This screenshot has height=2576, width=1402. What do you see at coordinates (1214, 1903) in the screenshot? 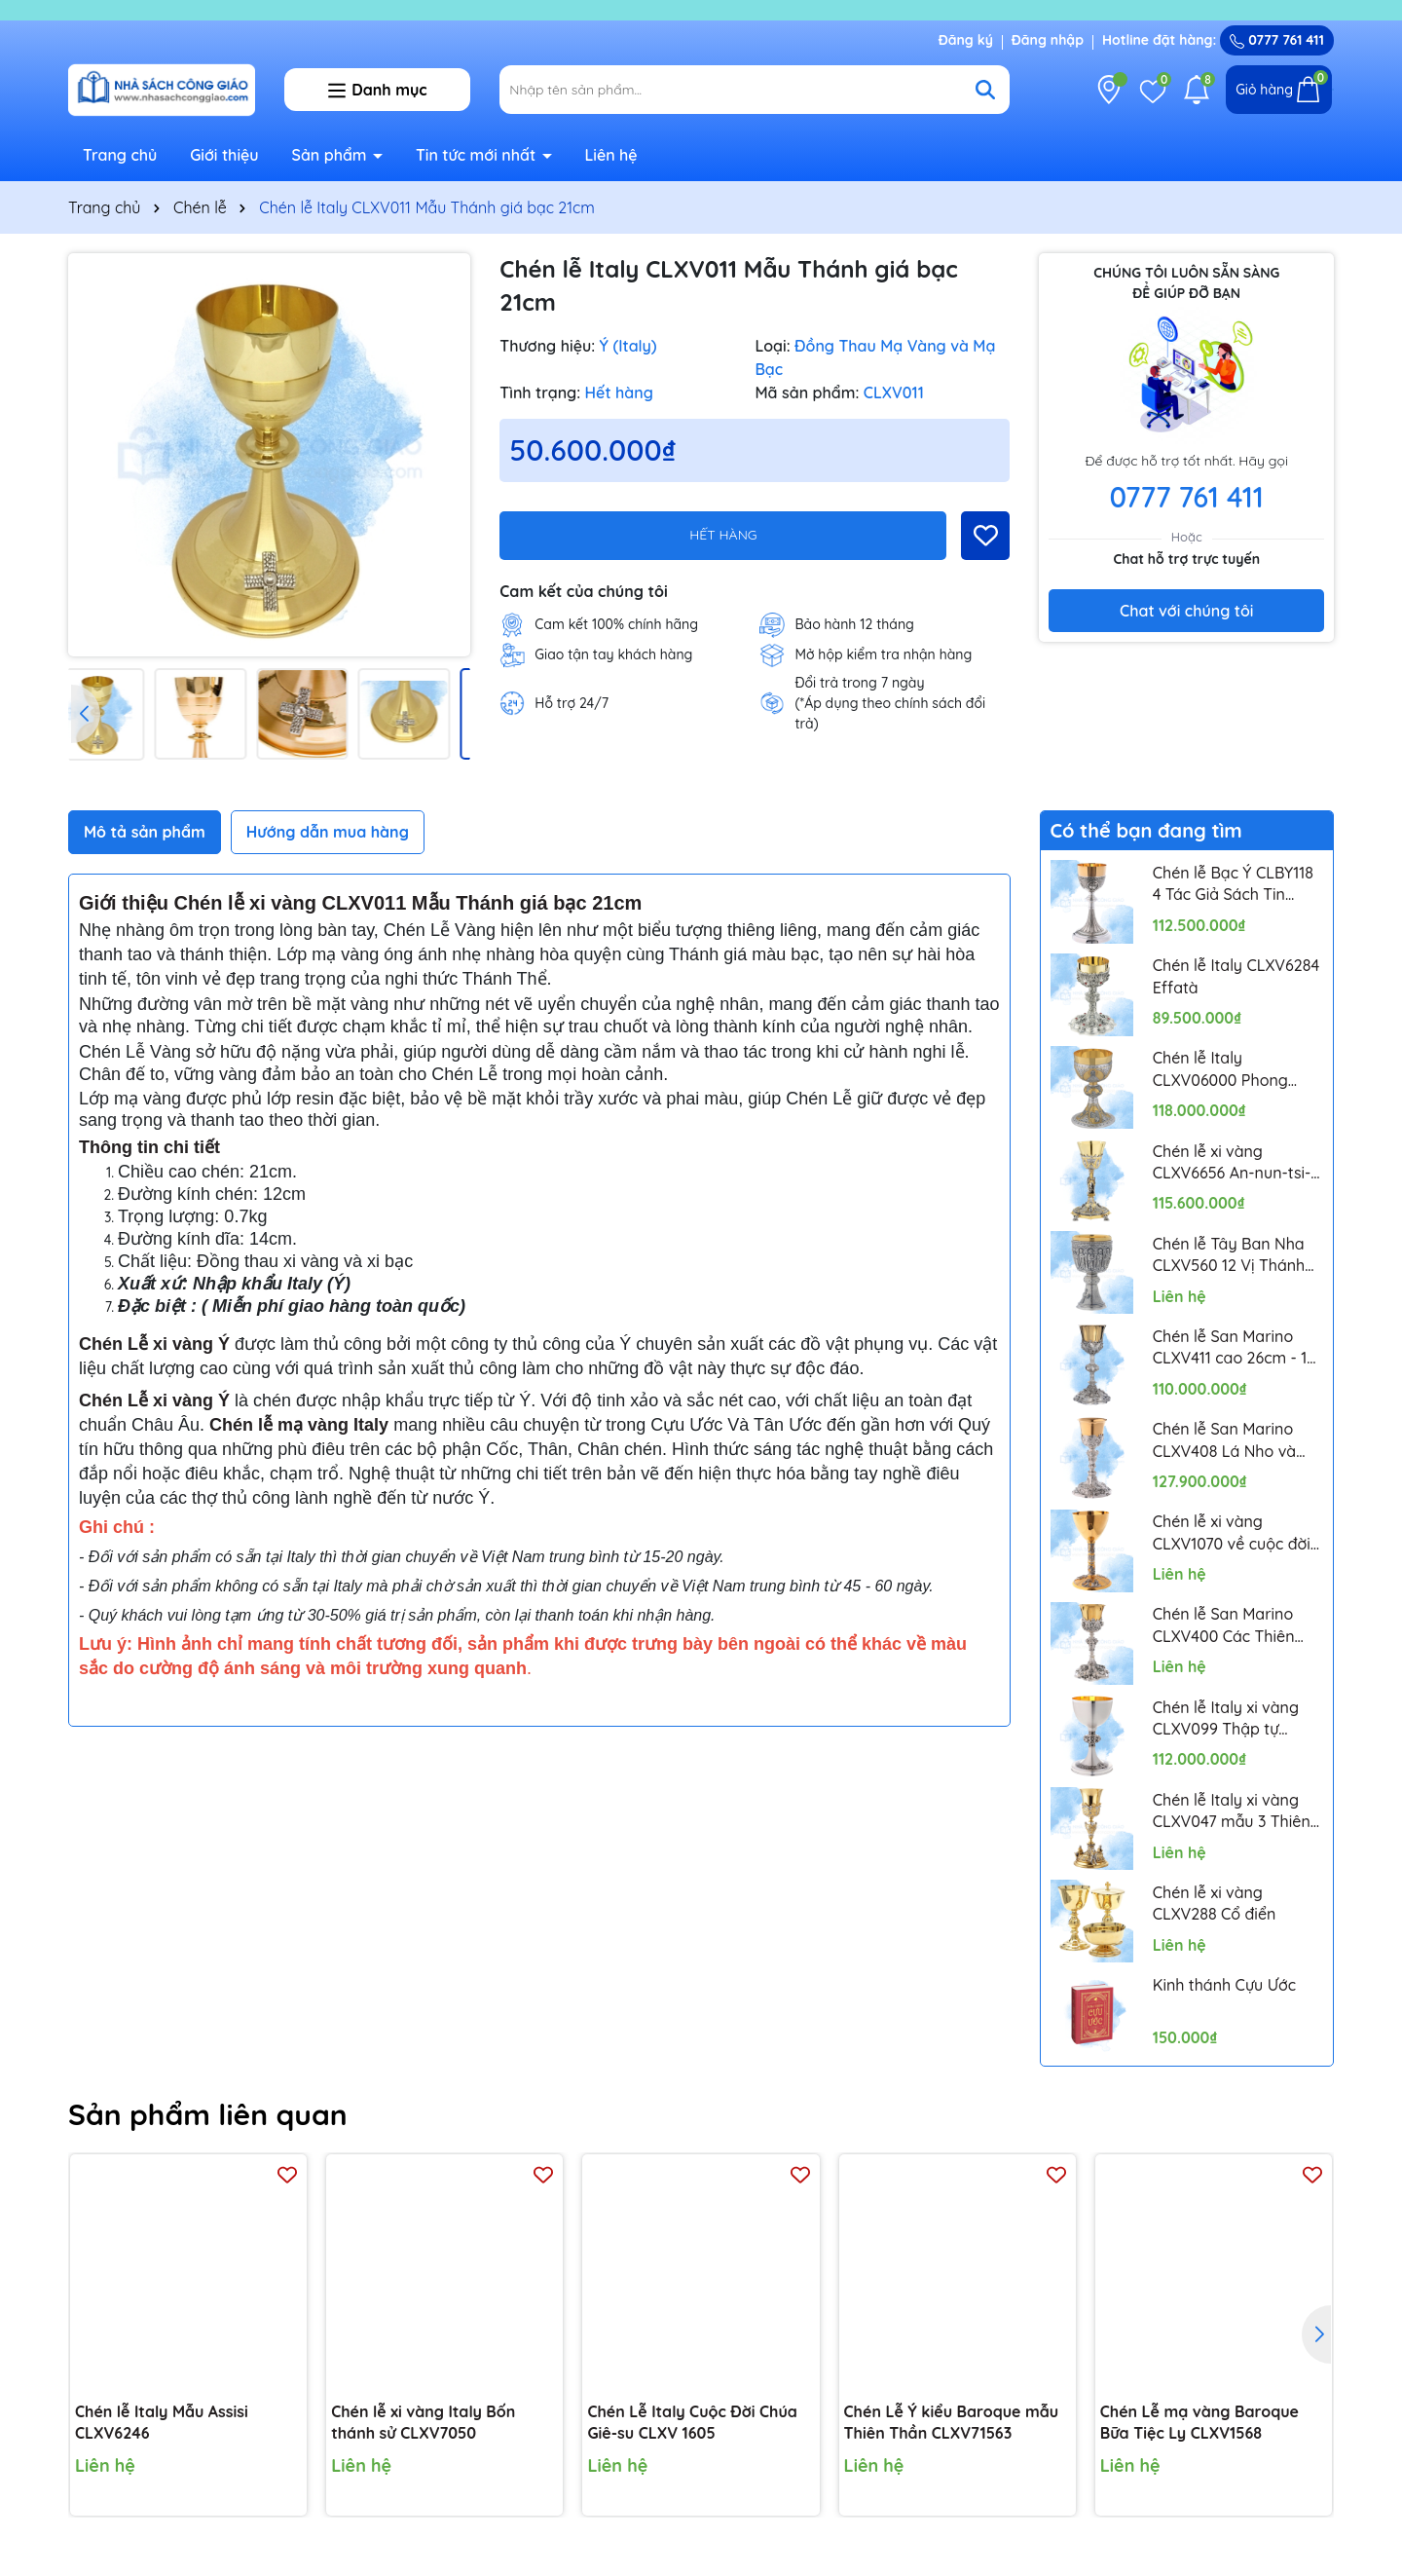
I see `Chén lễ xi vàng CLXV288 Cổ điển` at bounding box center [1214, 1903].